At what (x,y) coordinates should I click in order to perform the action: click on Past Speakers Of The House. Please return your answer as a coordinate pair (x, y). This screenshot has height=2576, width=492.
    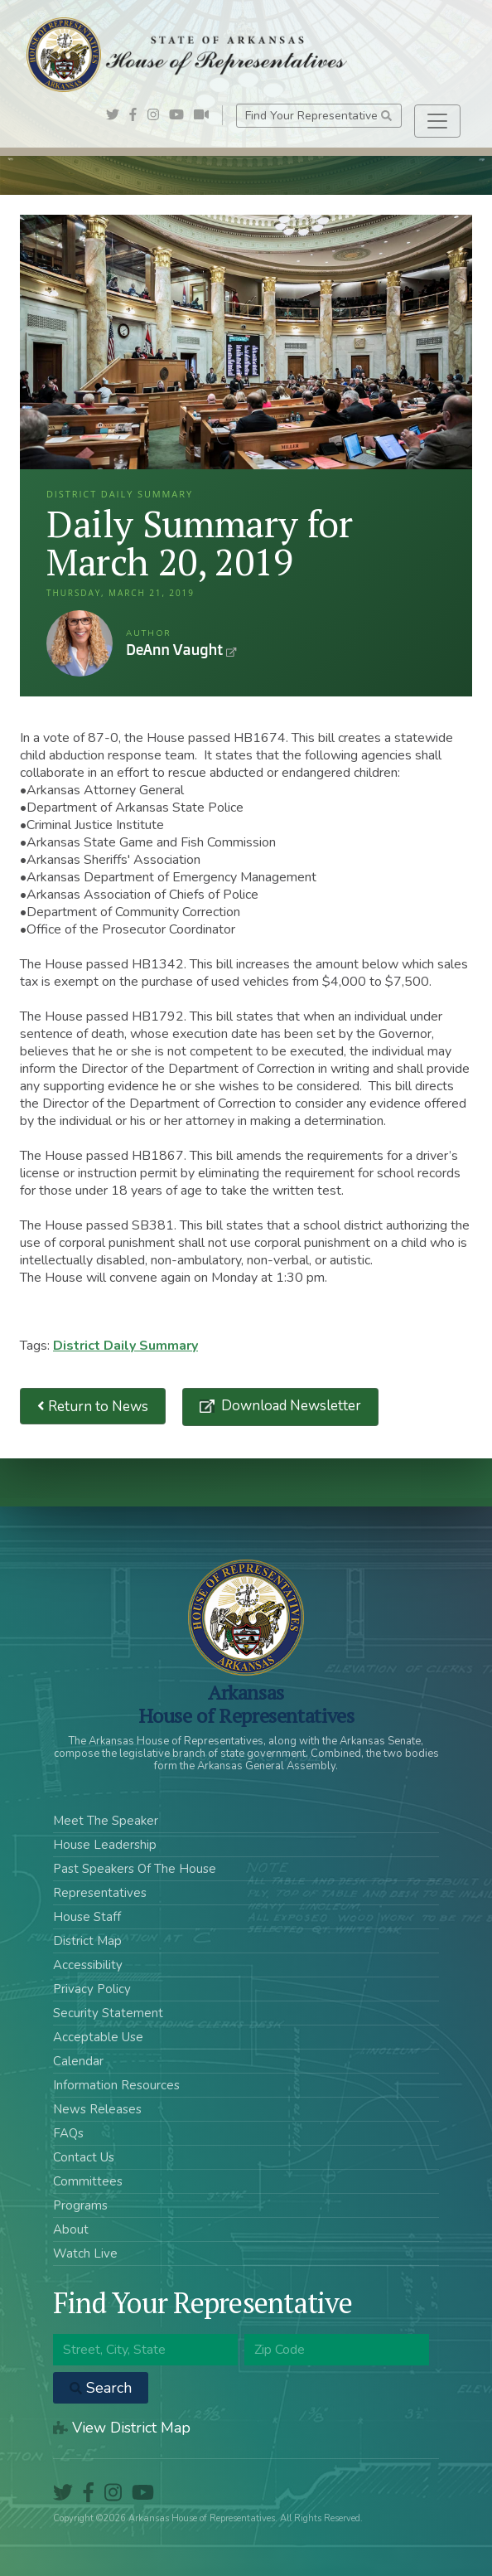
    Looking at the image, I should click on (134, 1868).